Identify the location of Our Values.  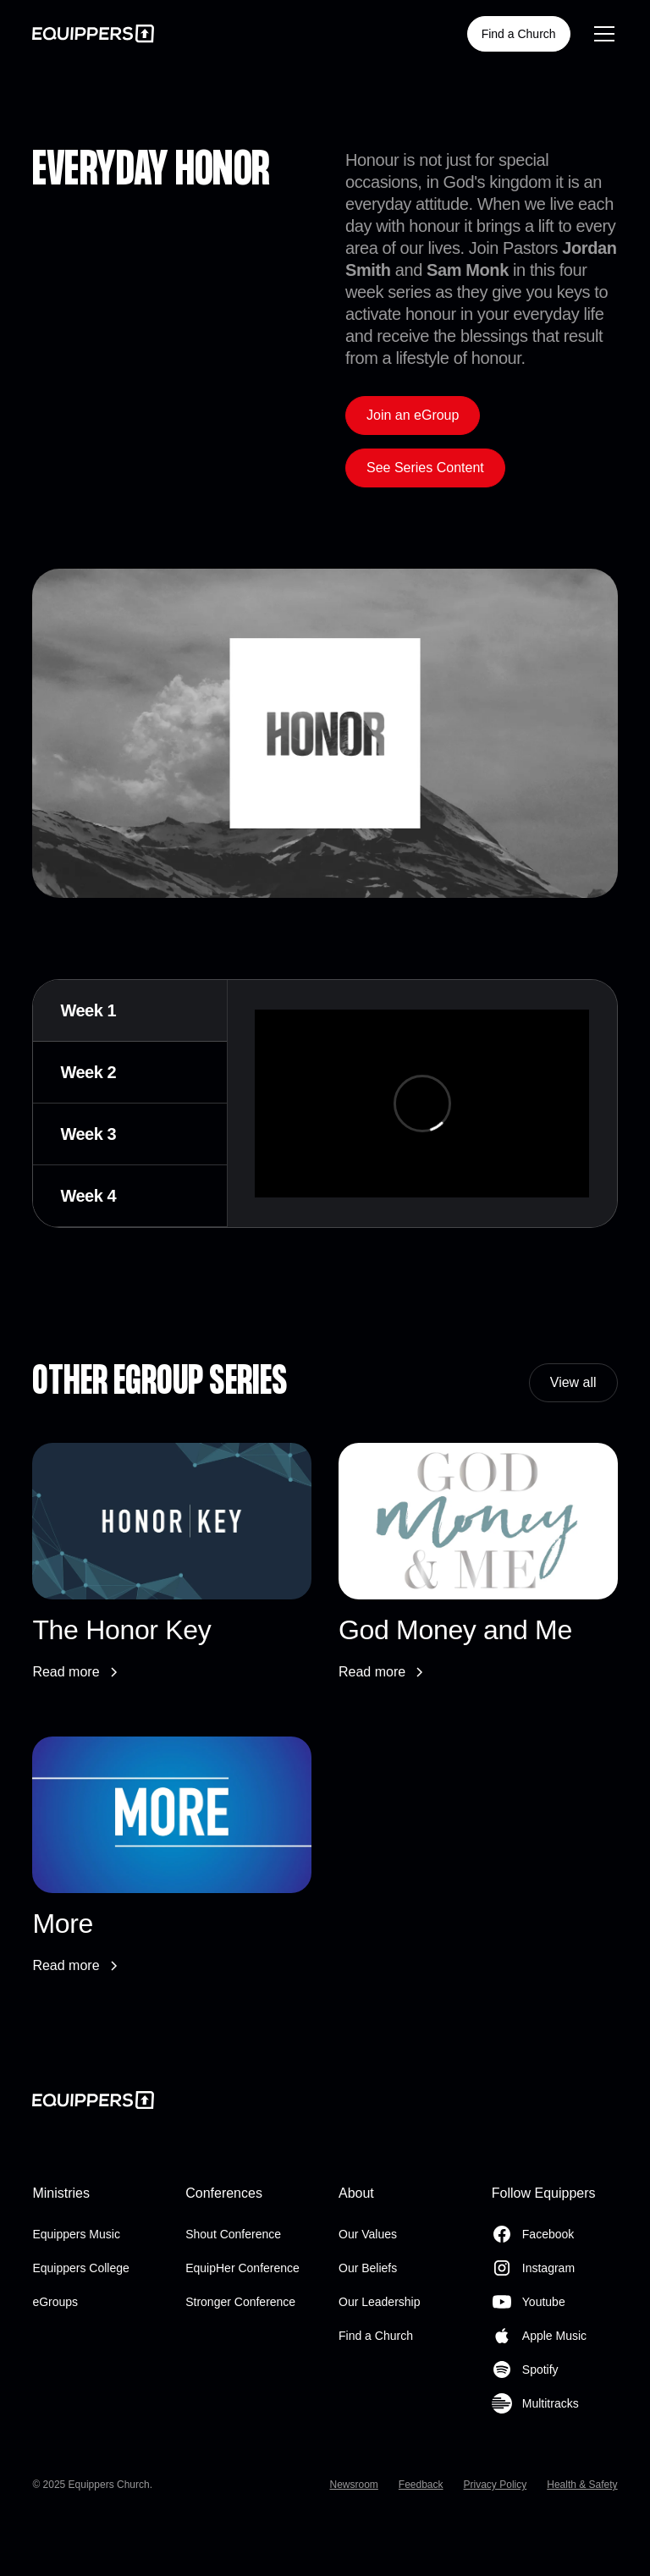
(368, 2234).